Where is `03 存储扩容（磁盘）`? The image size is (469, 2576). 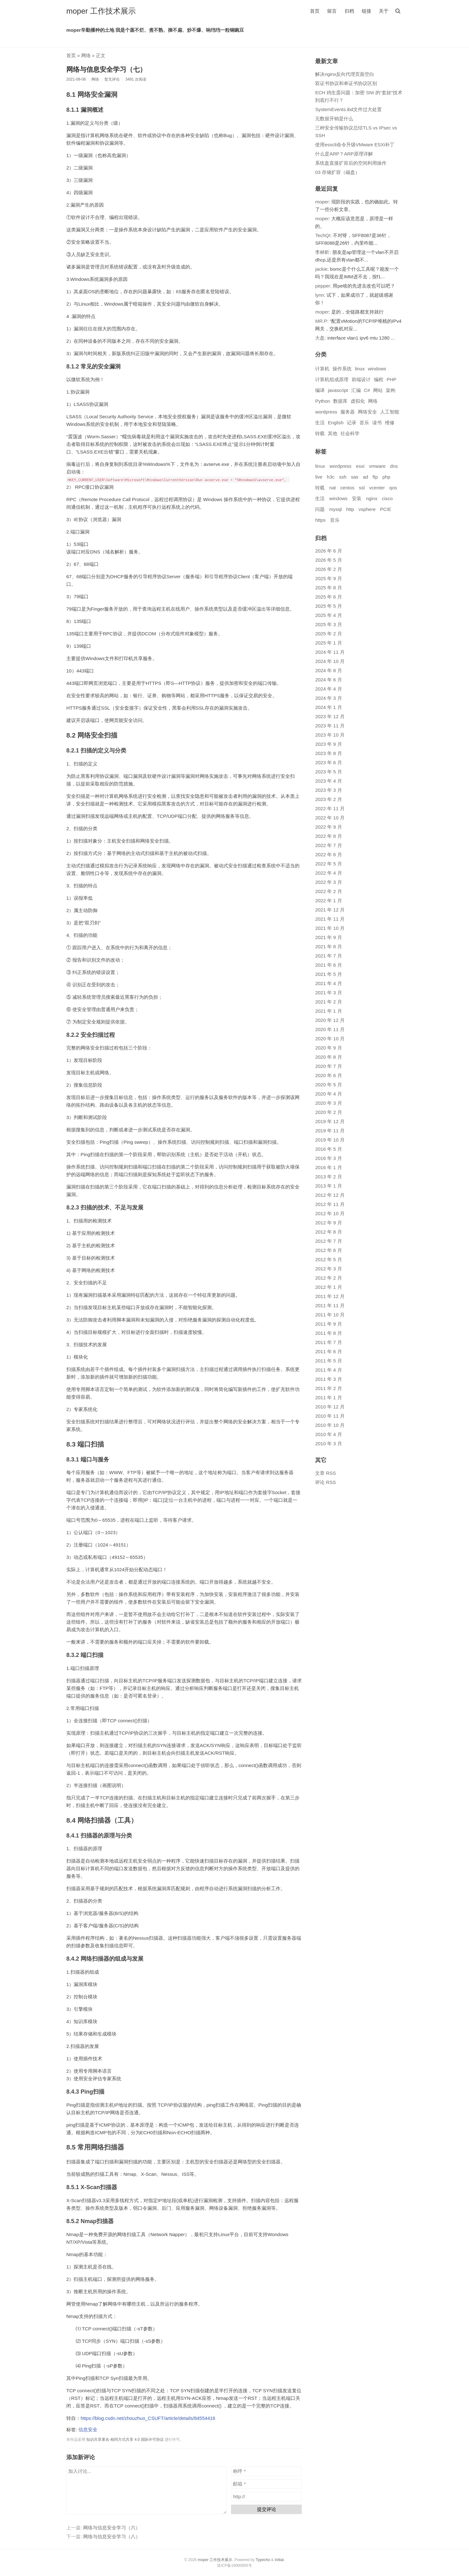 03 存储扩容（磁盘） is located at coordinates (337, 172).